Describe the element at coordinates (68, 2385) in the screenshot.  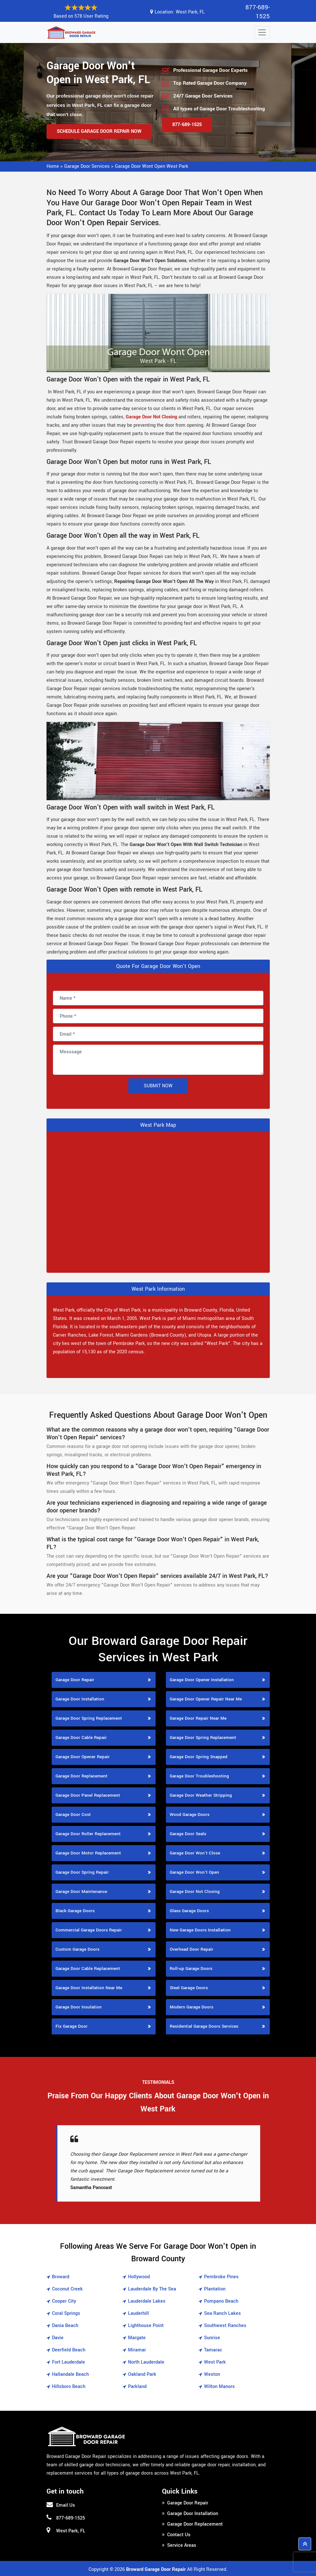
I see `Hillsboro Beach` at that location.